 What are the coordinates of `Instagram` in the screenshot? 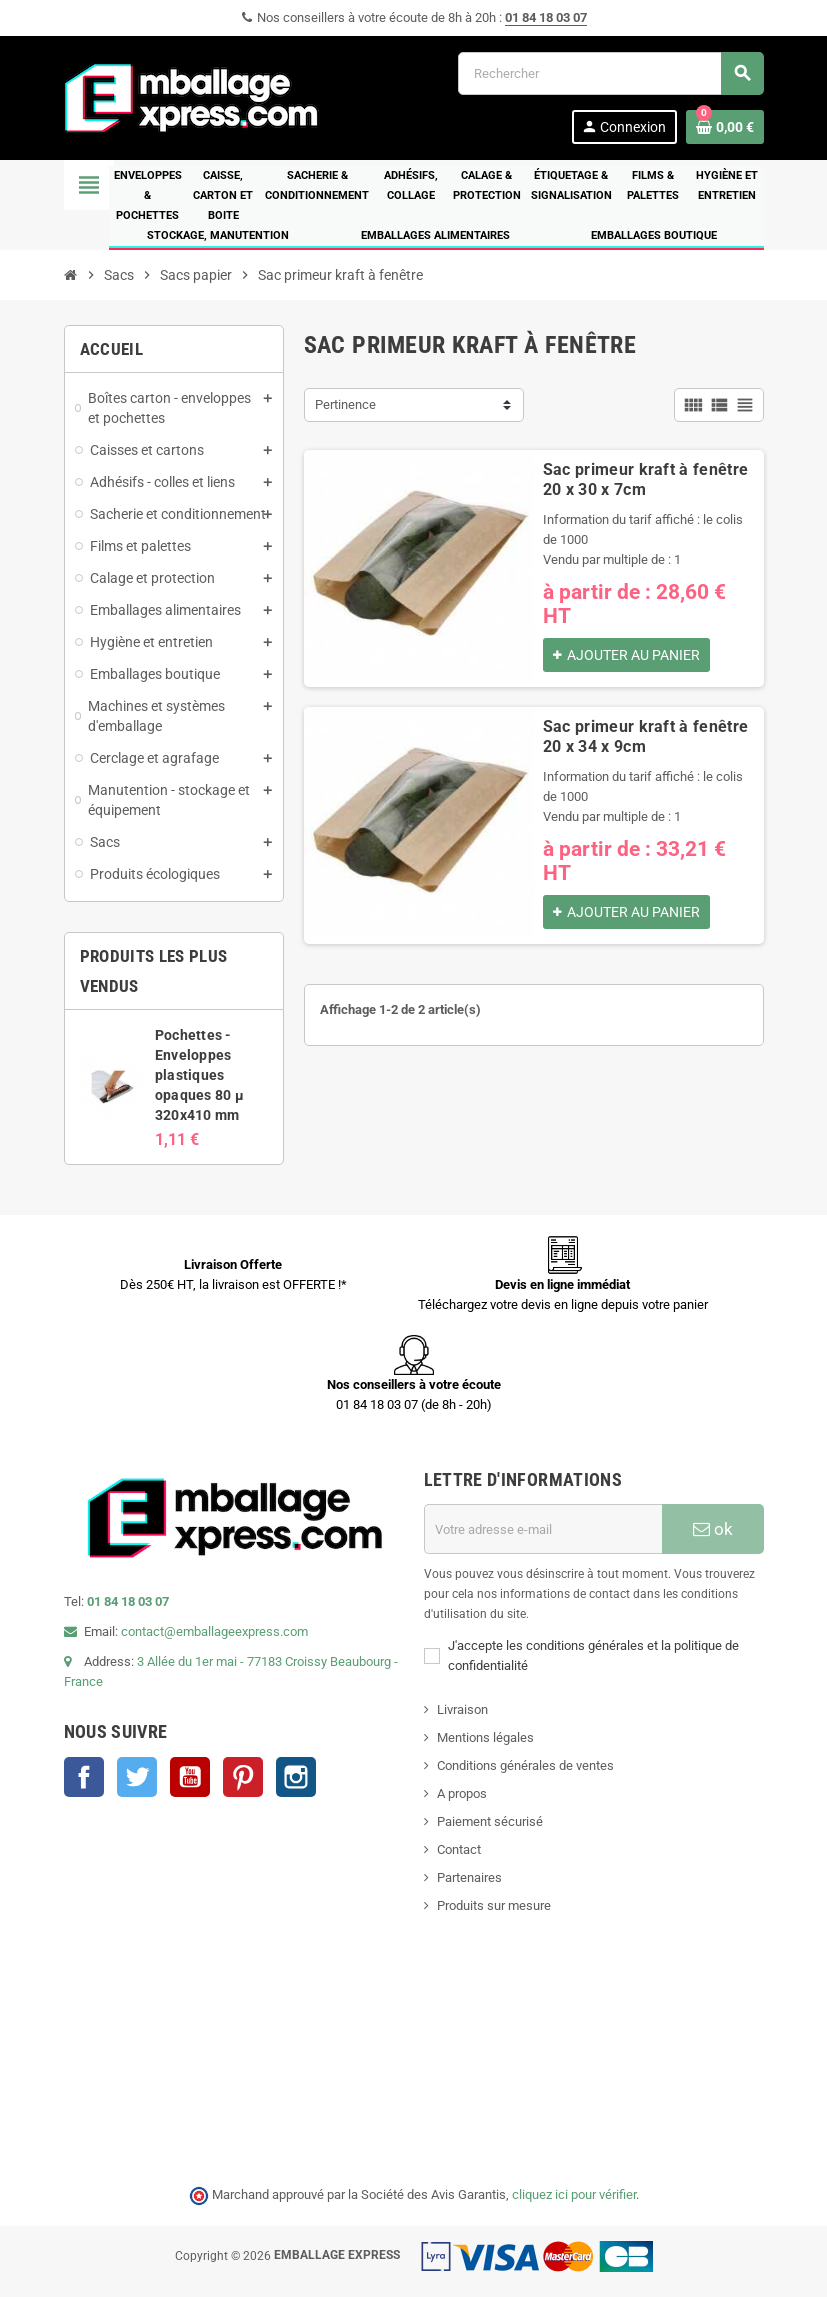 It's located at (296, 1777).